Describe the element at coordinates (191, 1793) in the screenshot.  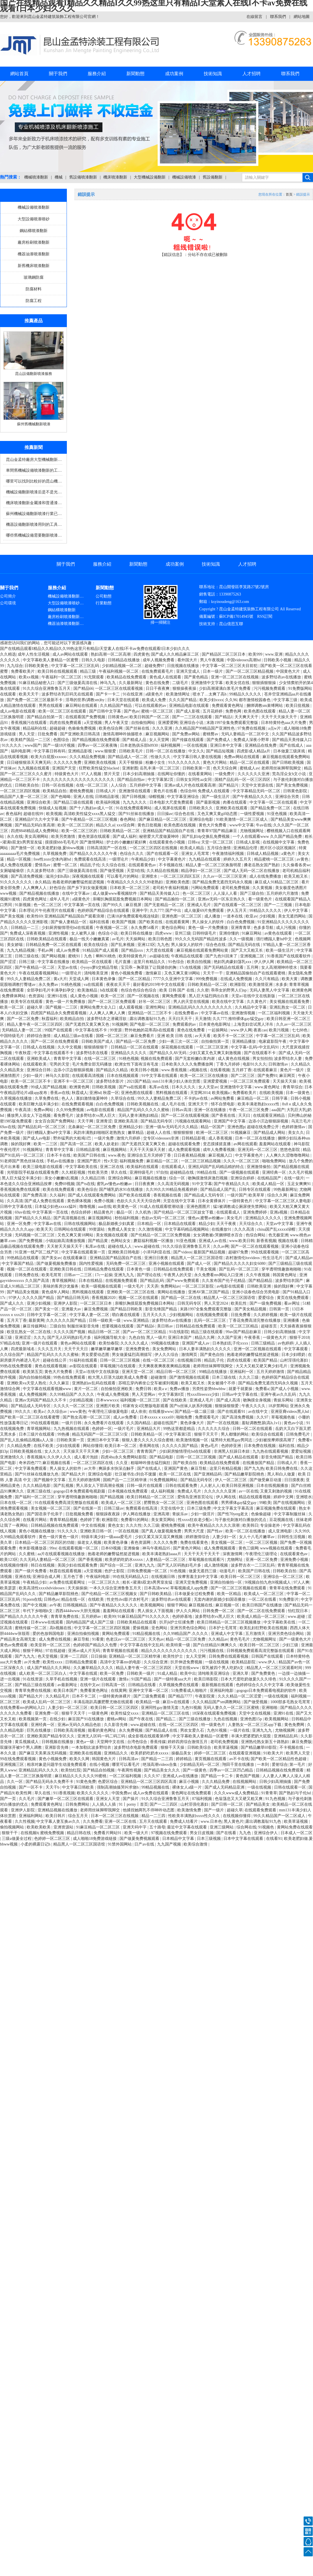
I see `黄色网址在线免费观看` at that location.